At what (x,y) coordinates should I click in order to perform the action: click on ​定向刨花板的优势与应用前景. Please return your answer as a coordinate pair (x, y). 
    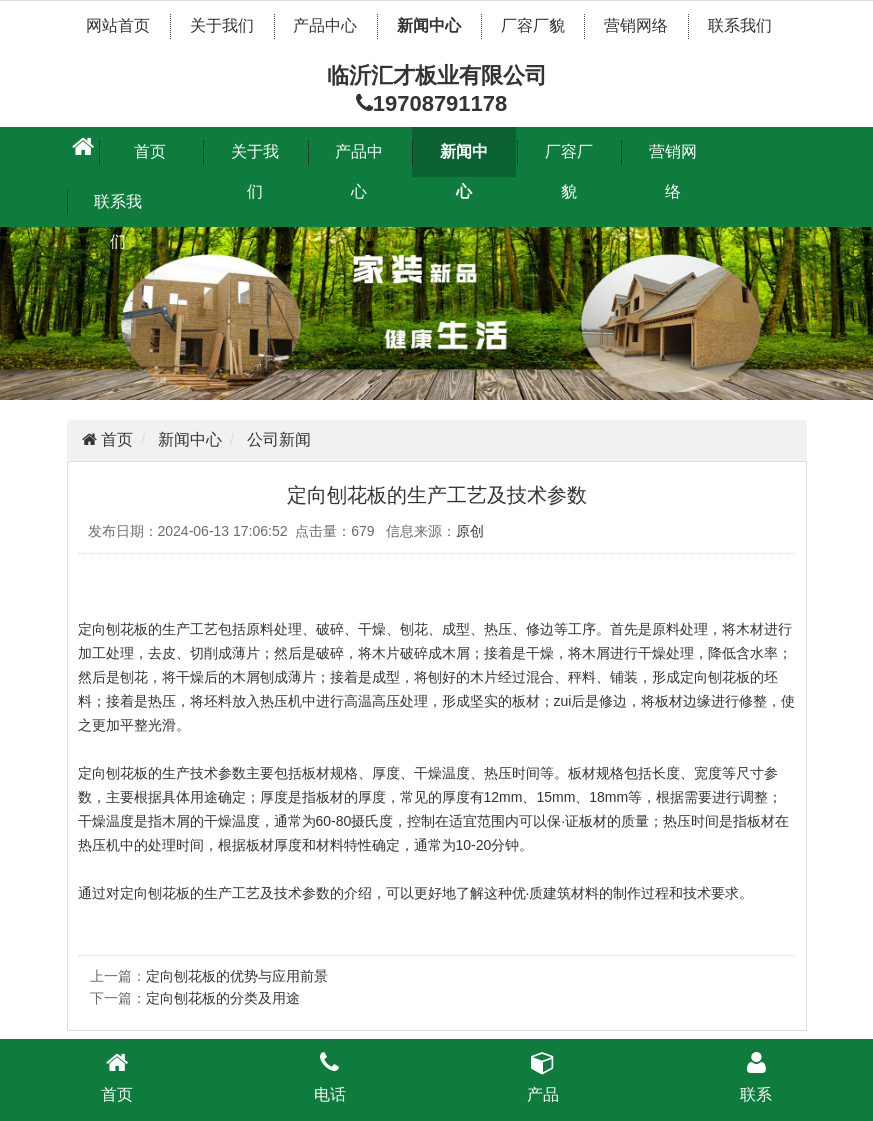
    Looking at the image, I should click on (237, 976).